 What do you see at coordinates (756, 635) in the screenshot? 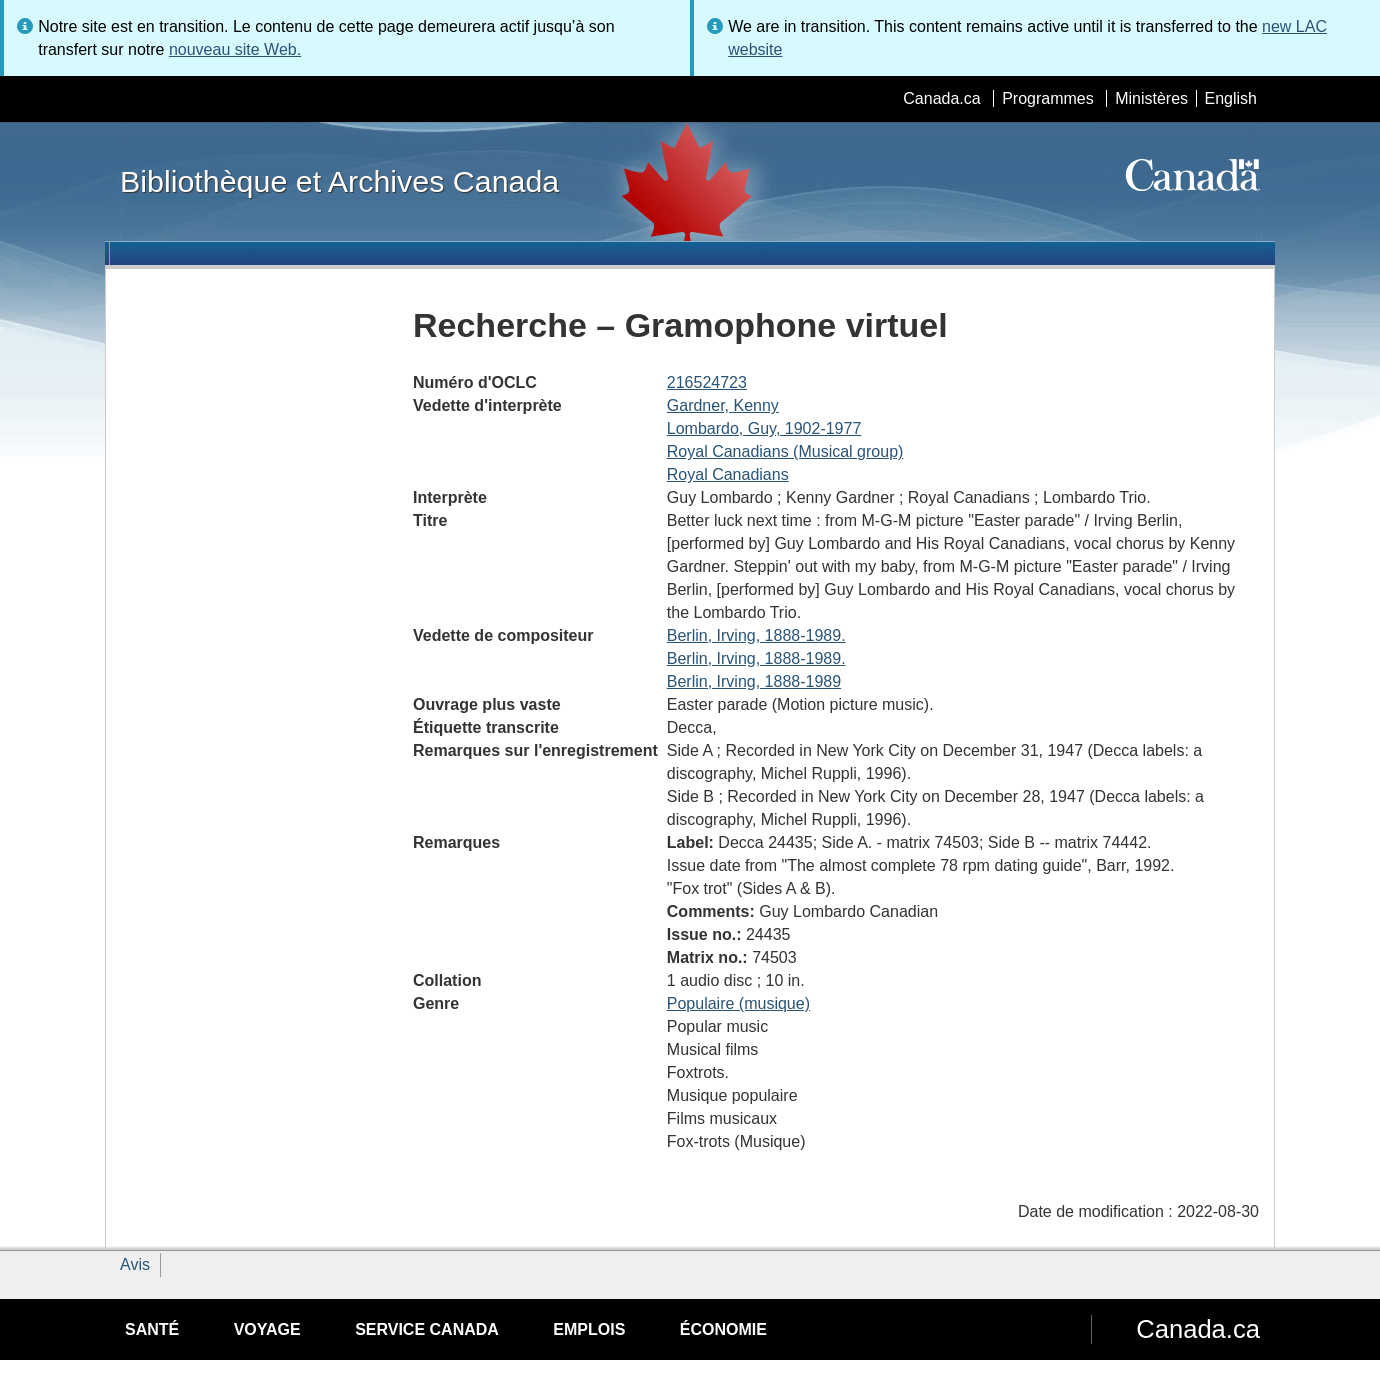
I see `Berlin, Irving, 1888-1989.` at bounding box center [756, 635].